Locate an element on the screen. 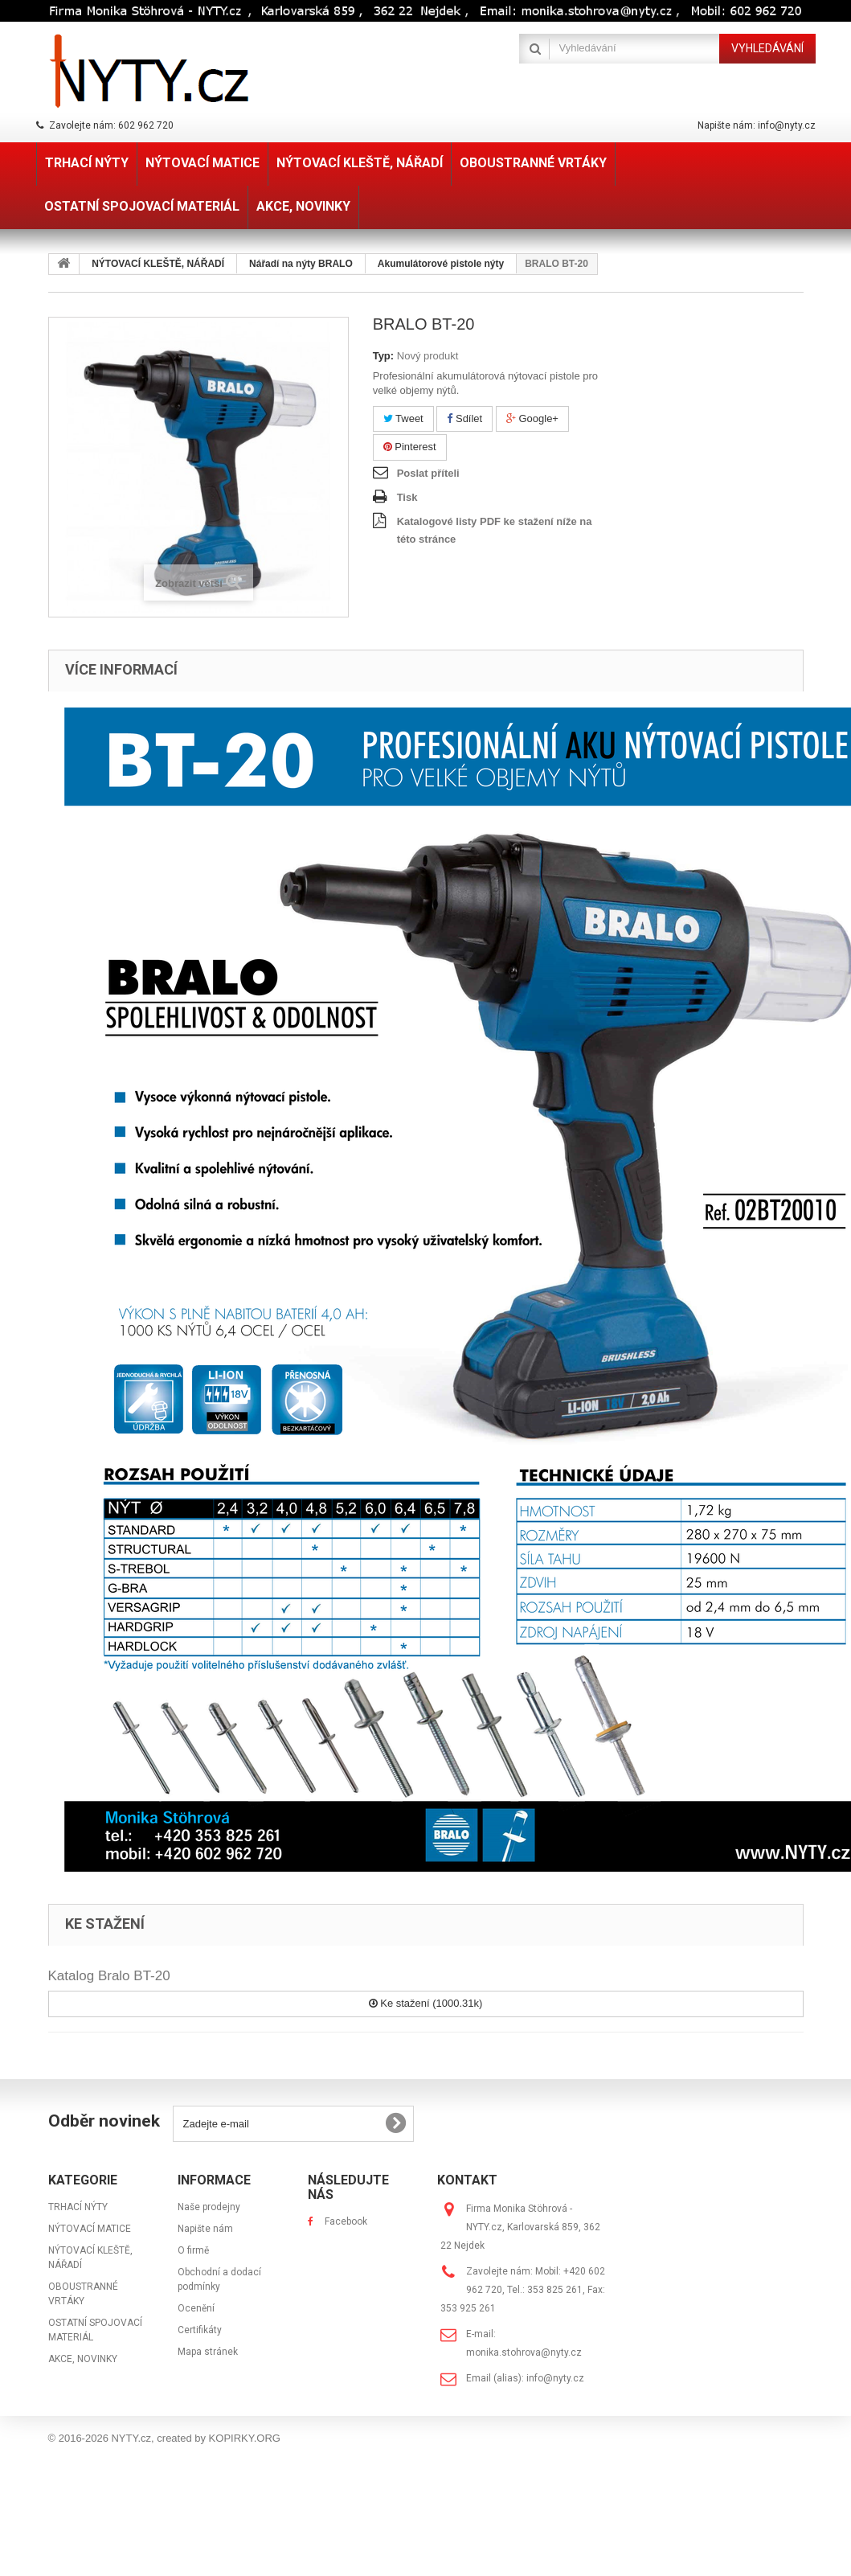 This screenshot has height=2576, width=851. Ke stažení (1000.31k) is located at coordinates (426, 2003).